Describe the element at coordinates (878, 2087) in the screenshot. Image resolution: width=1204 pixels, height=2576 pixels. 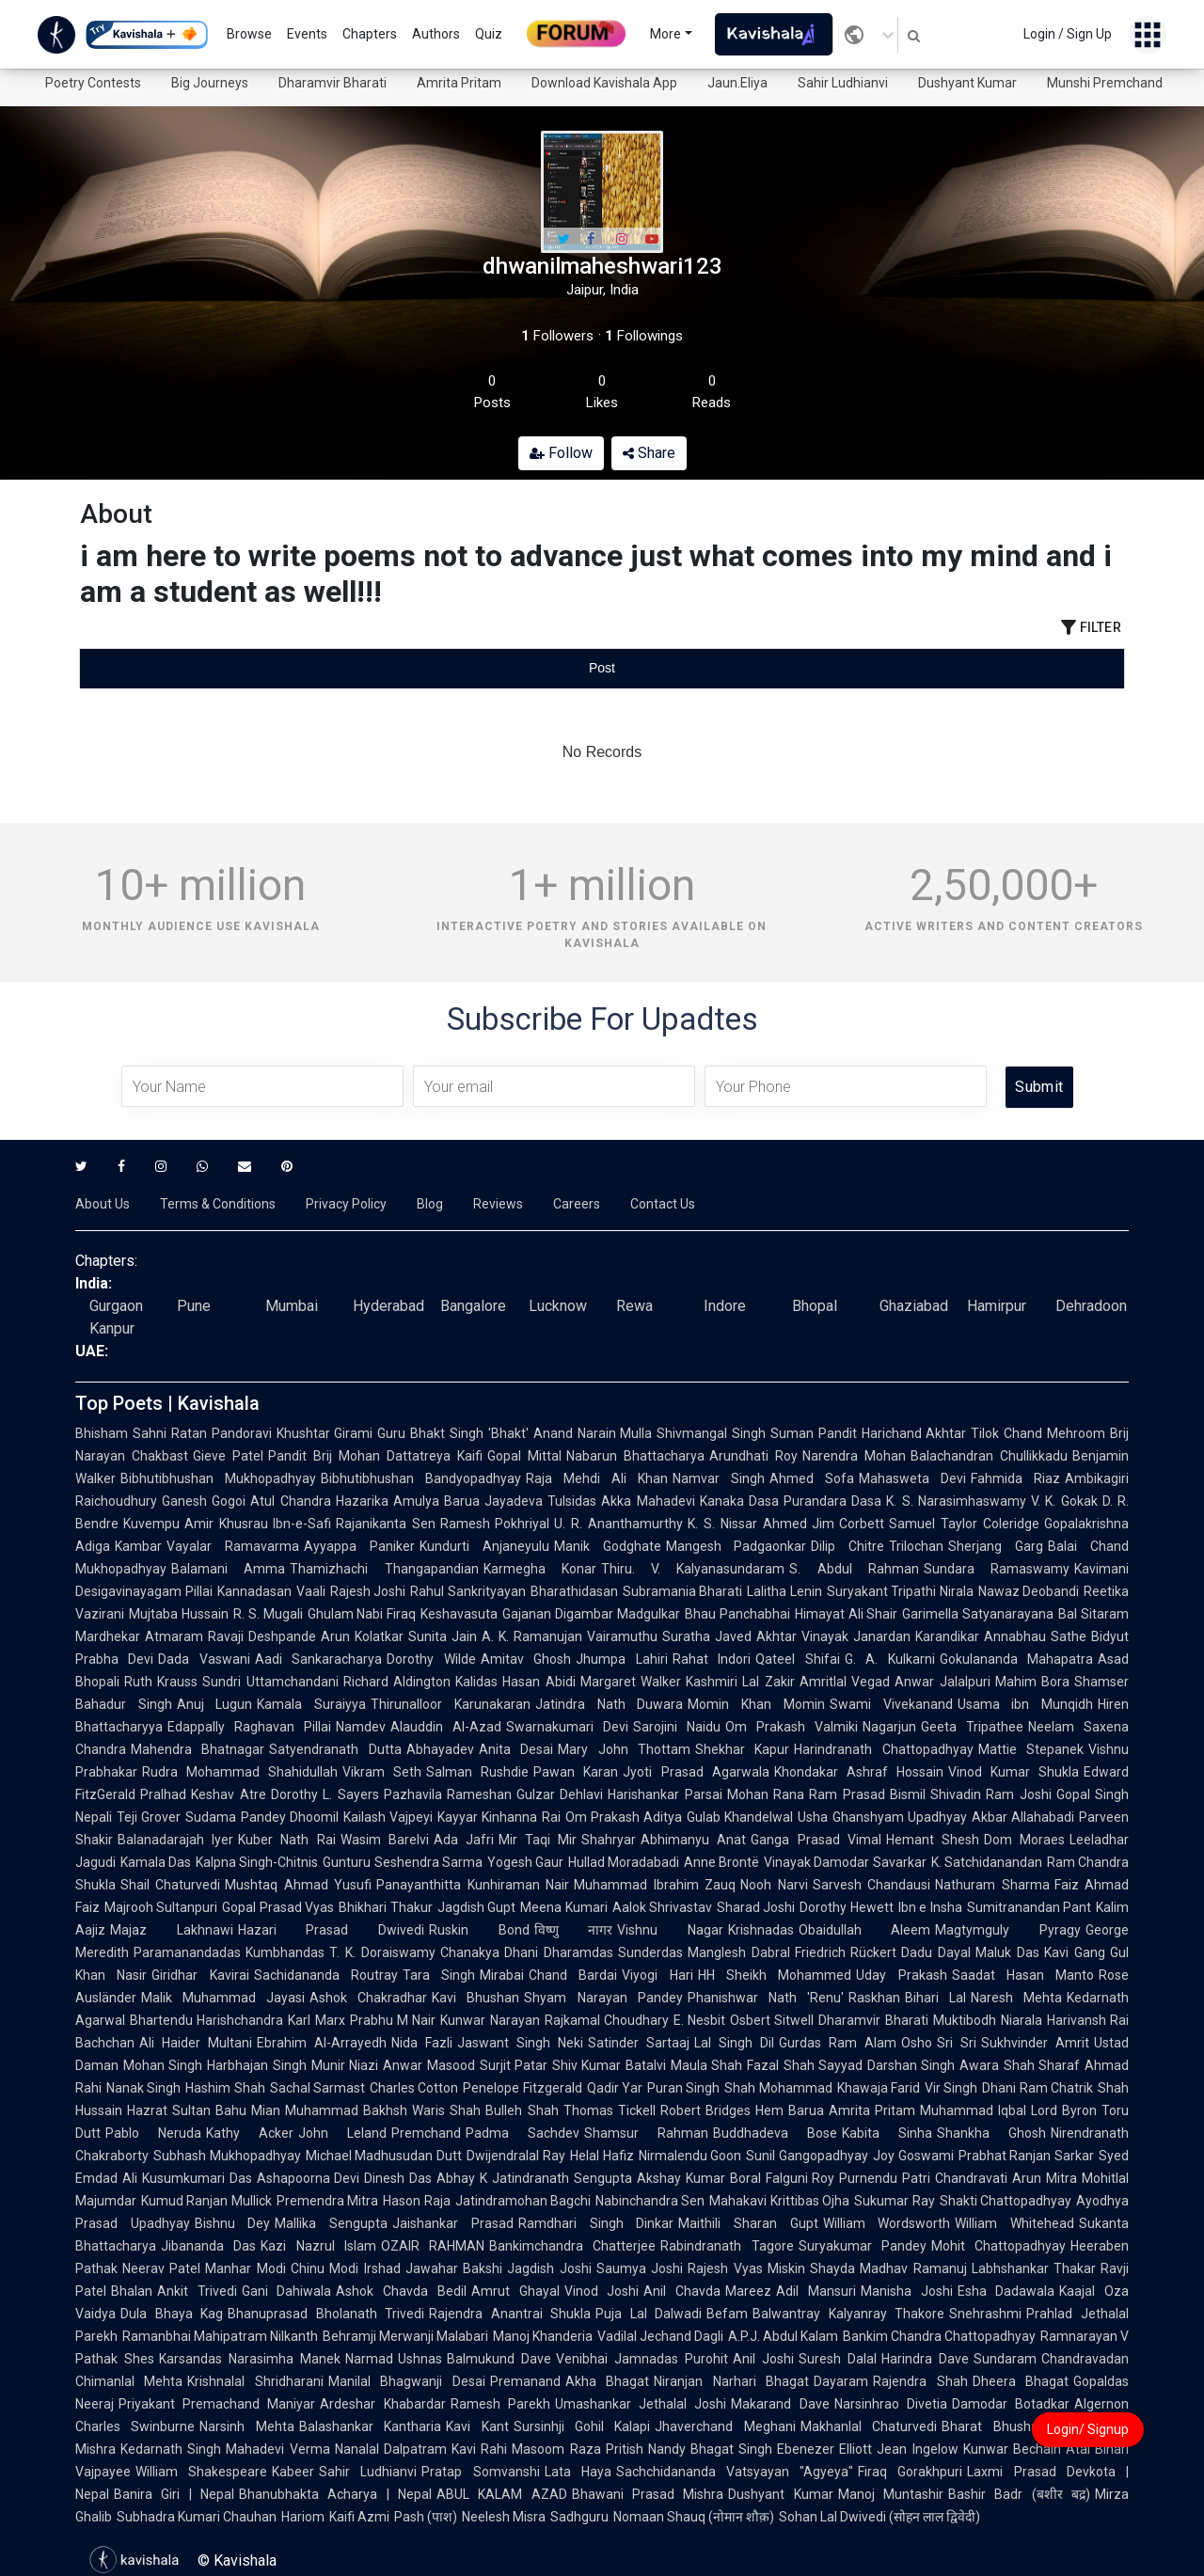
I see `Khawaja Farid` at that location.